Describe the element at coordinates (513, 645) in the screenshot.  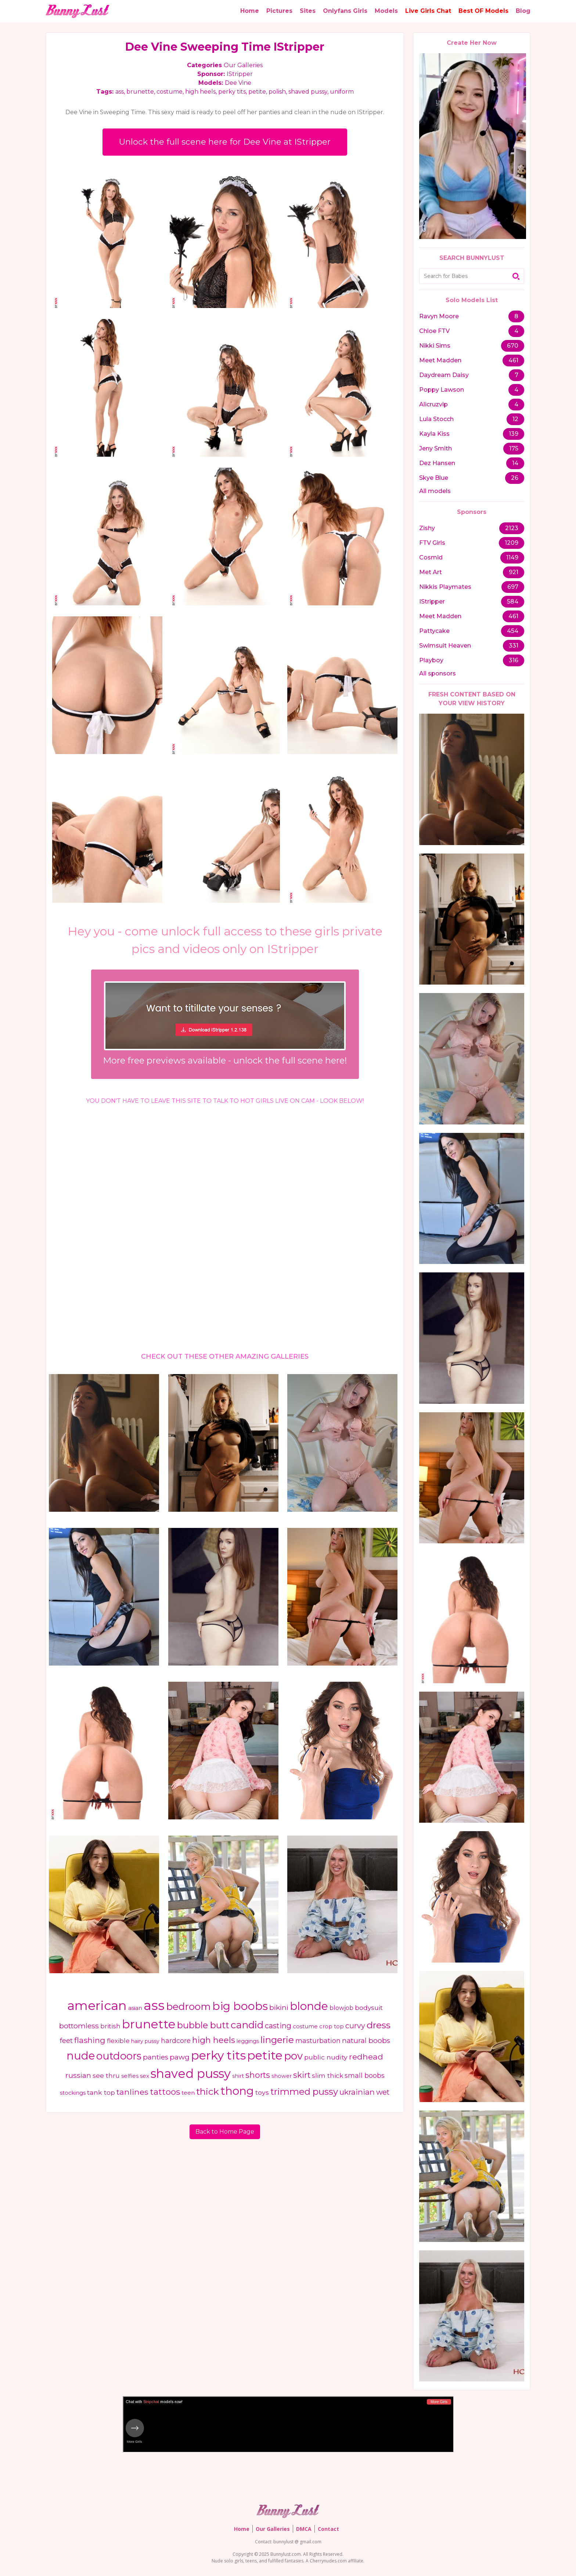
I see `331` at that location.